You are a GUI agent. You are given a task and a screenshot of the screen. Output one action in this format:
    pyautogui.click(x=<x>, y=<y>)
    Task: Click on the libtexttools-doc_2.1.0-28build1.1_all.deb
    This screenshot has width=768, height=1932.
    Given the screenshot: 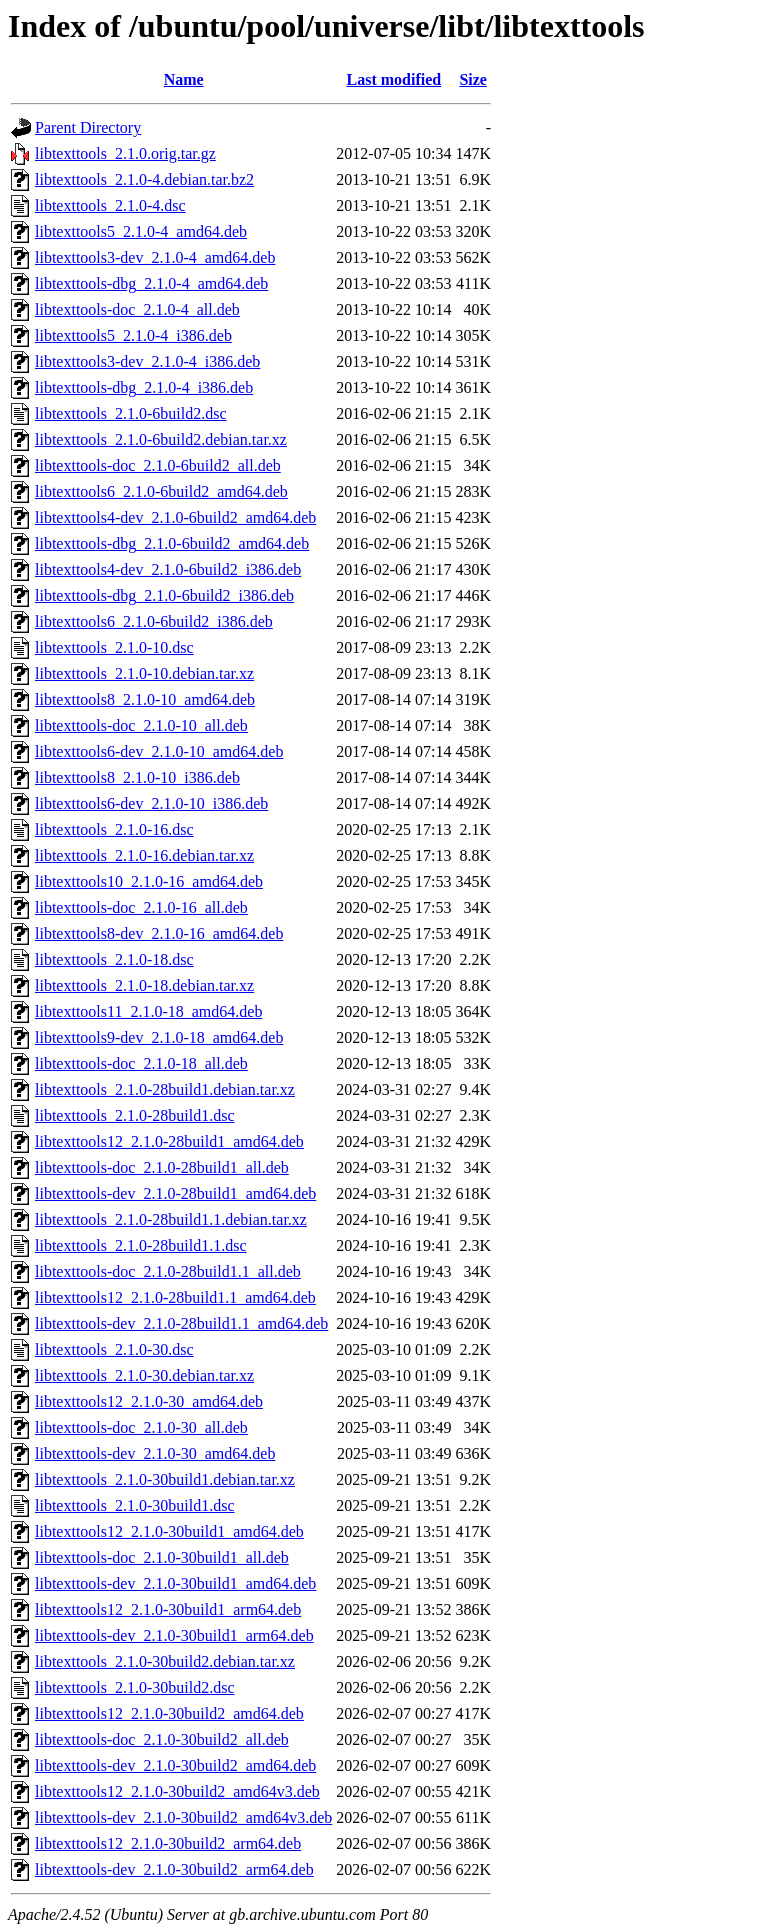 What is the action you would take?
    pyautogui.click(x=168, y=1271)
    